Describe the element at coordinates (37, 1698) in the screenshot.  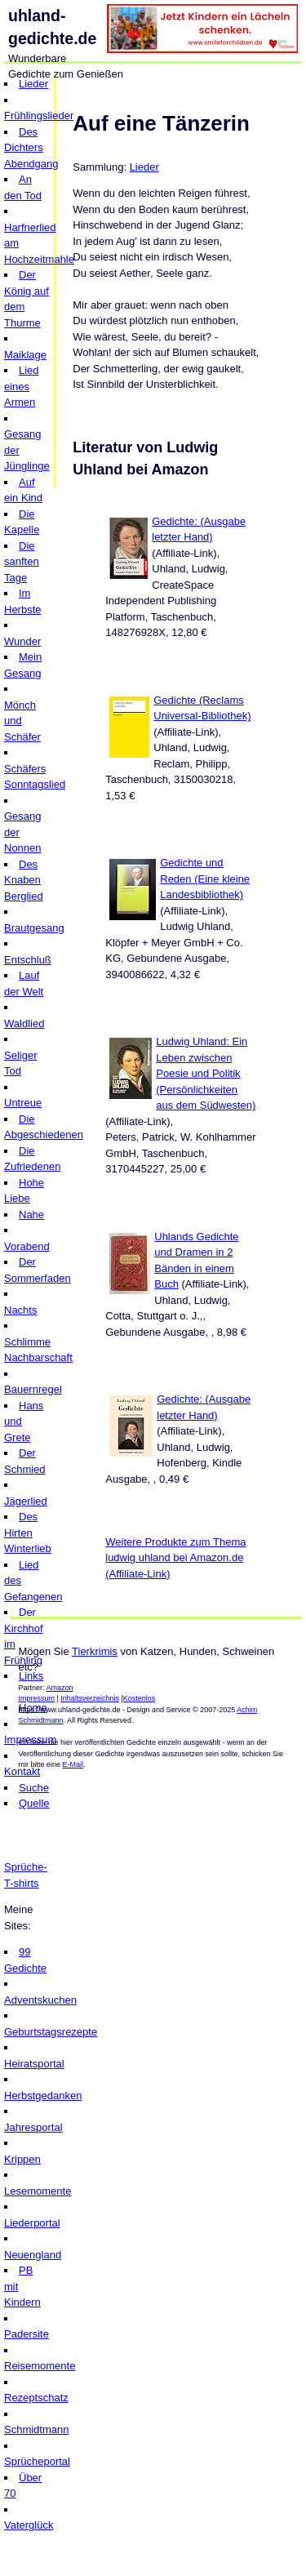
I see `Impressum` at that location.